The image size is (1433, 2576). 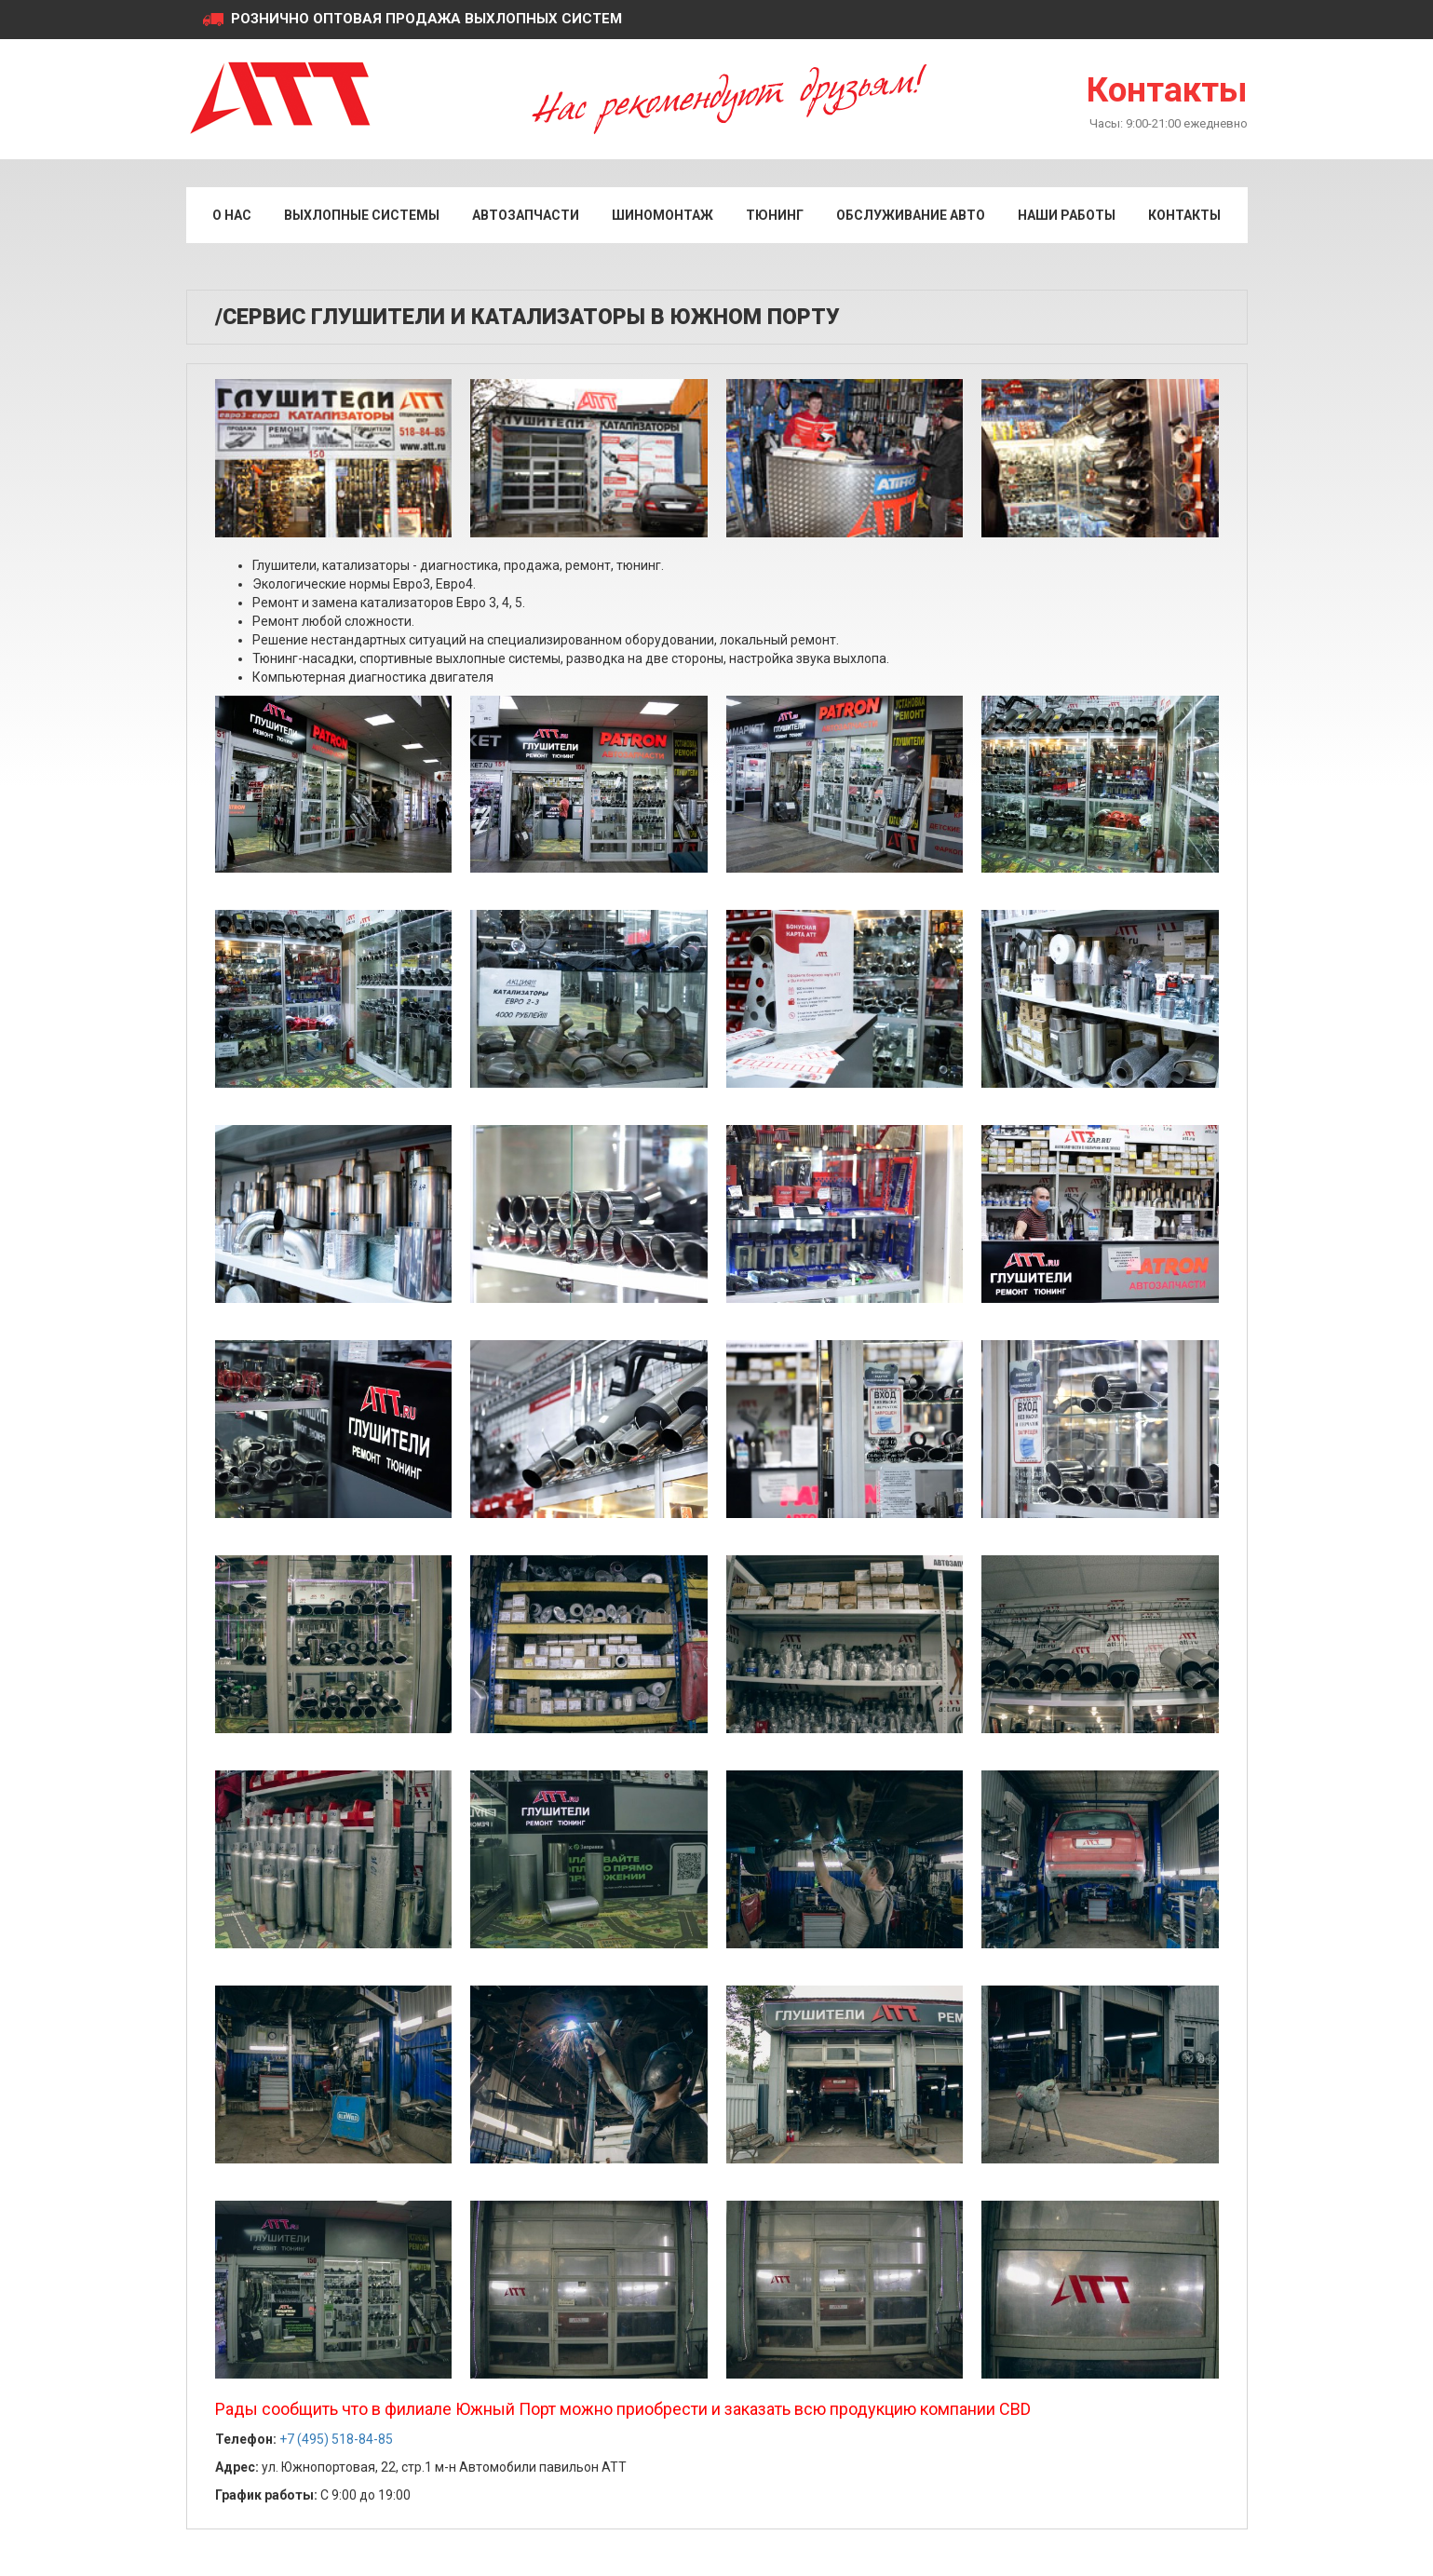 What do you see at coordinates (525, 215) in the screenshot?
I see `Автозапчасти` at bounding box center [525, 215].